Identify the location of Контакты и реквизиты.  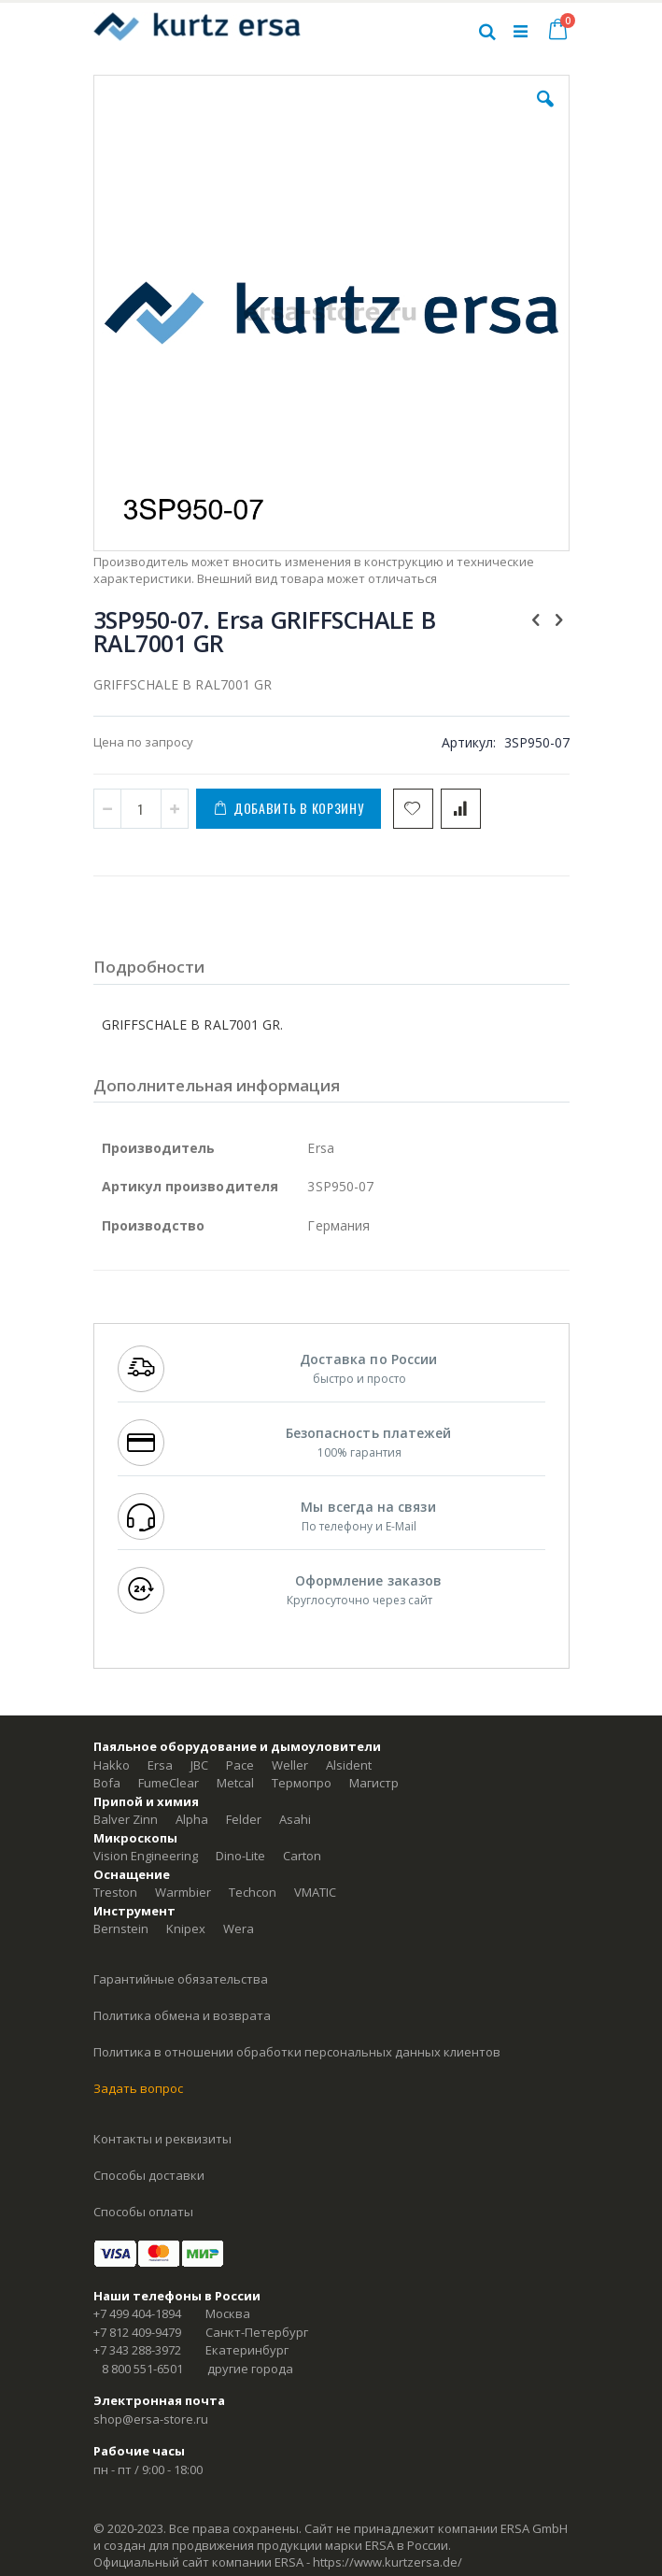
(162, 2138).